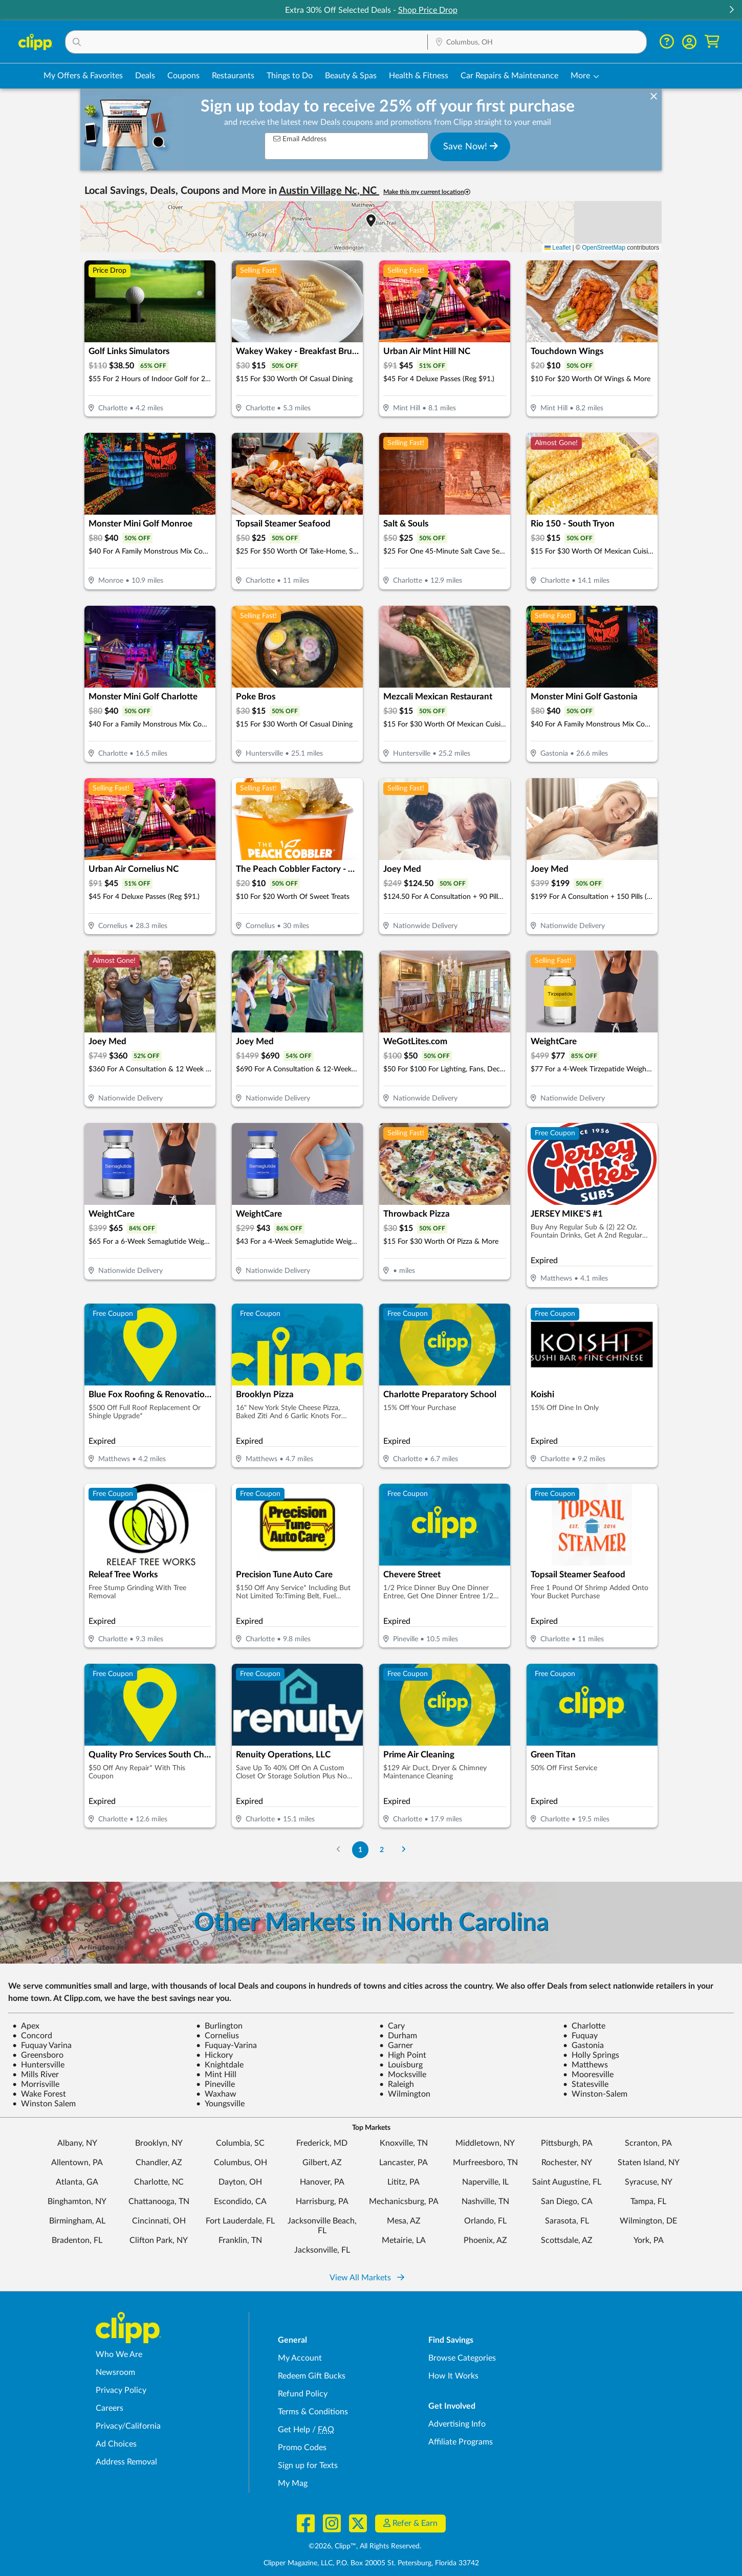 This screenshot has width=742, height=2576. Describe the element at coordinates (294, 2430) in the screenshot. I see `Get Help` at that location.